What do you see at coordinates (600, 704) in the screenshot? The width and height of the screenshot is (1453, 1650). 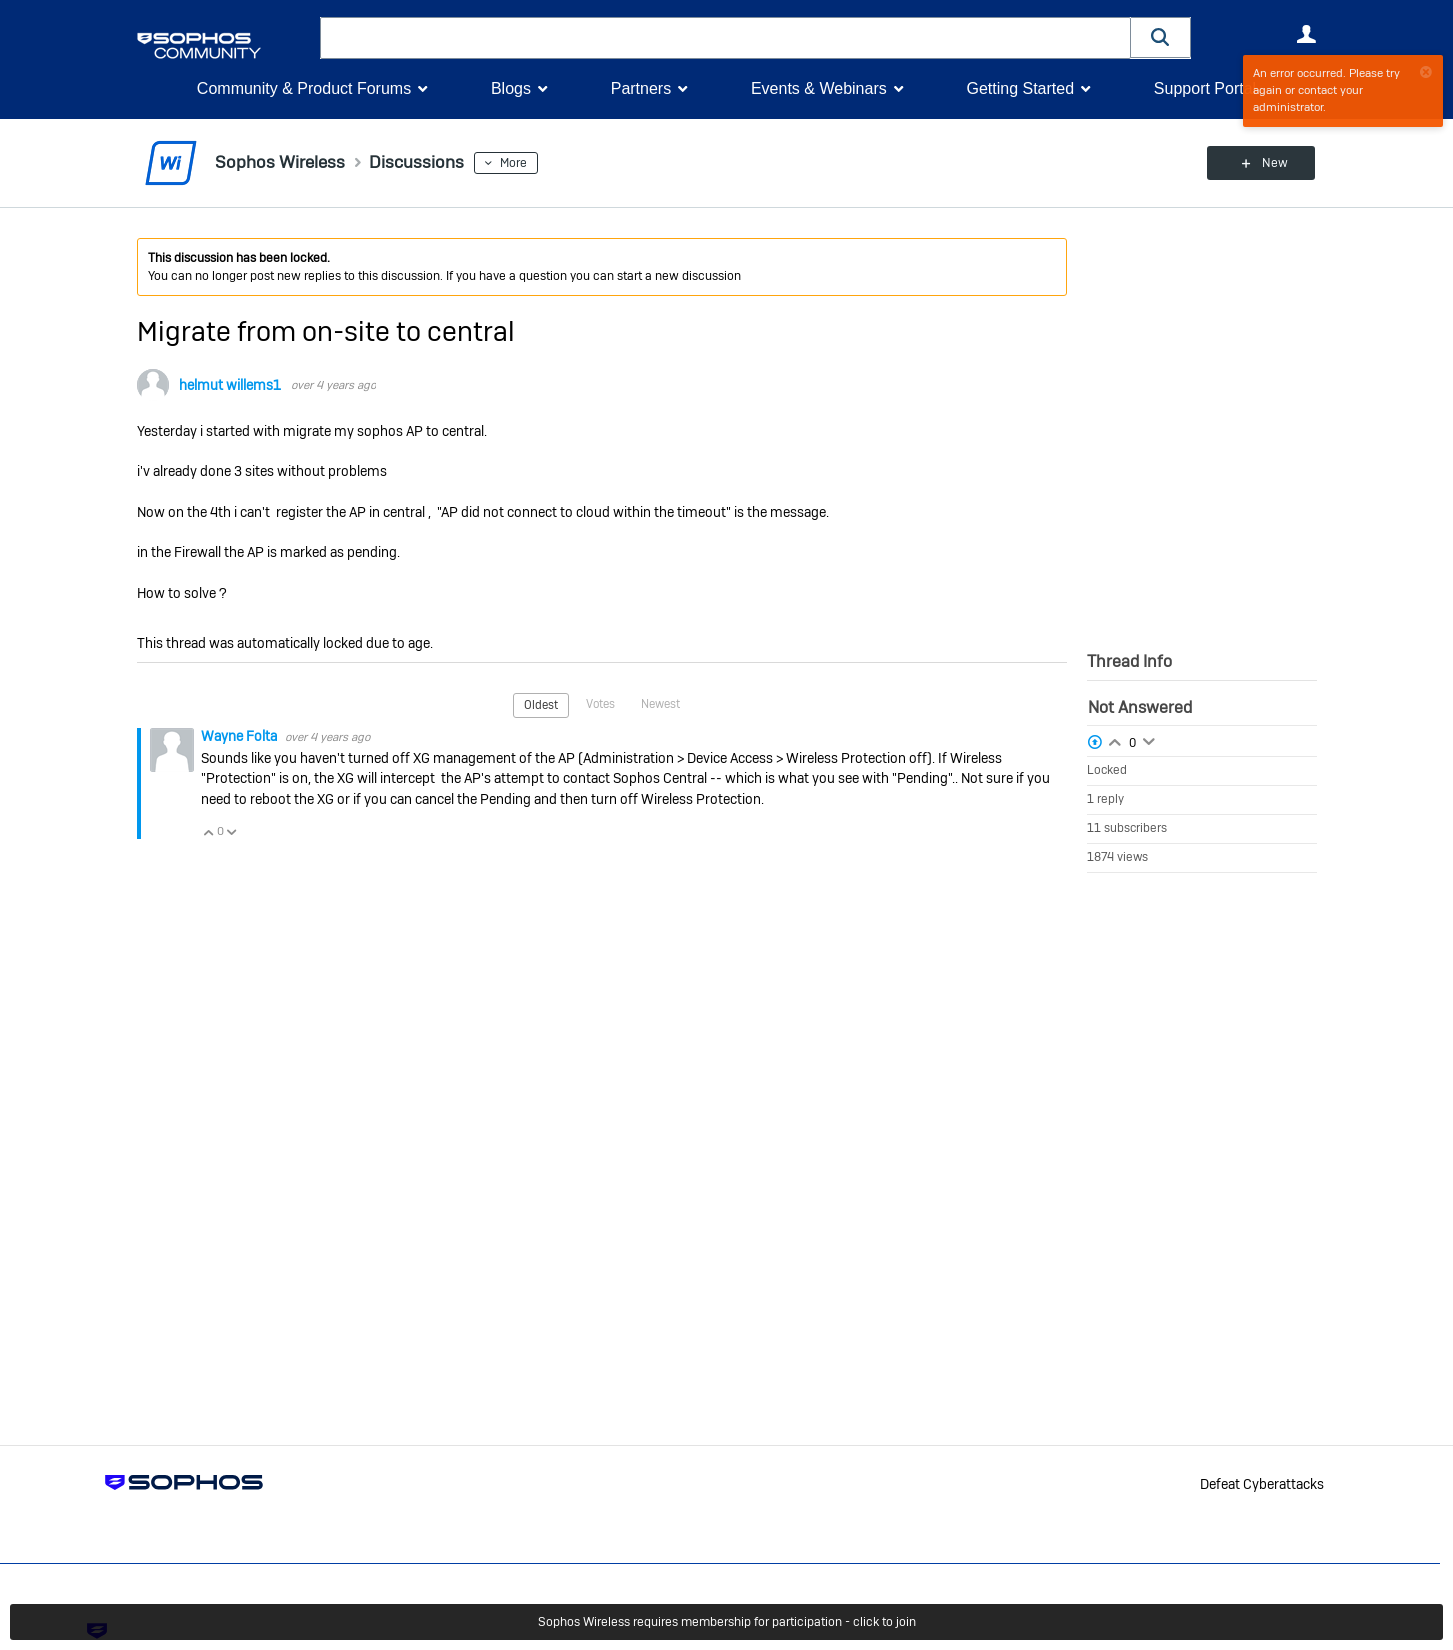 I see `Votes` at bounding box center [600, 704].